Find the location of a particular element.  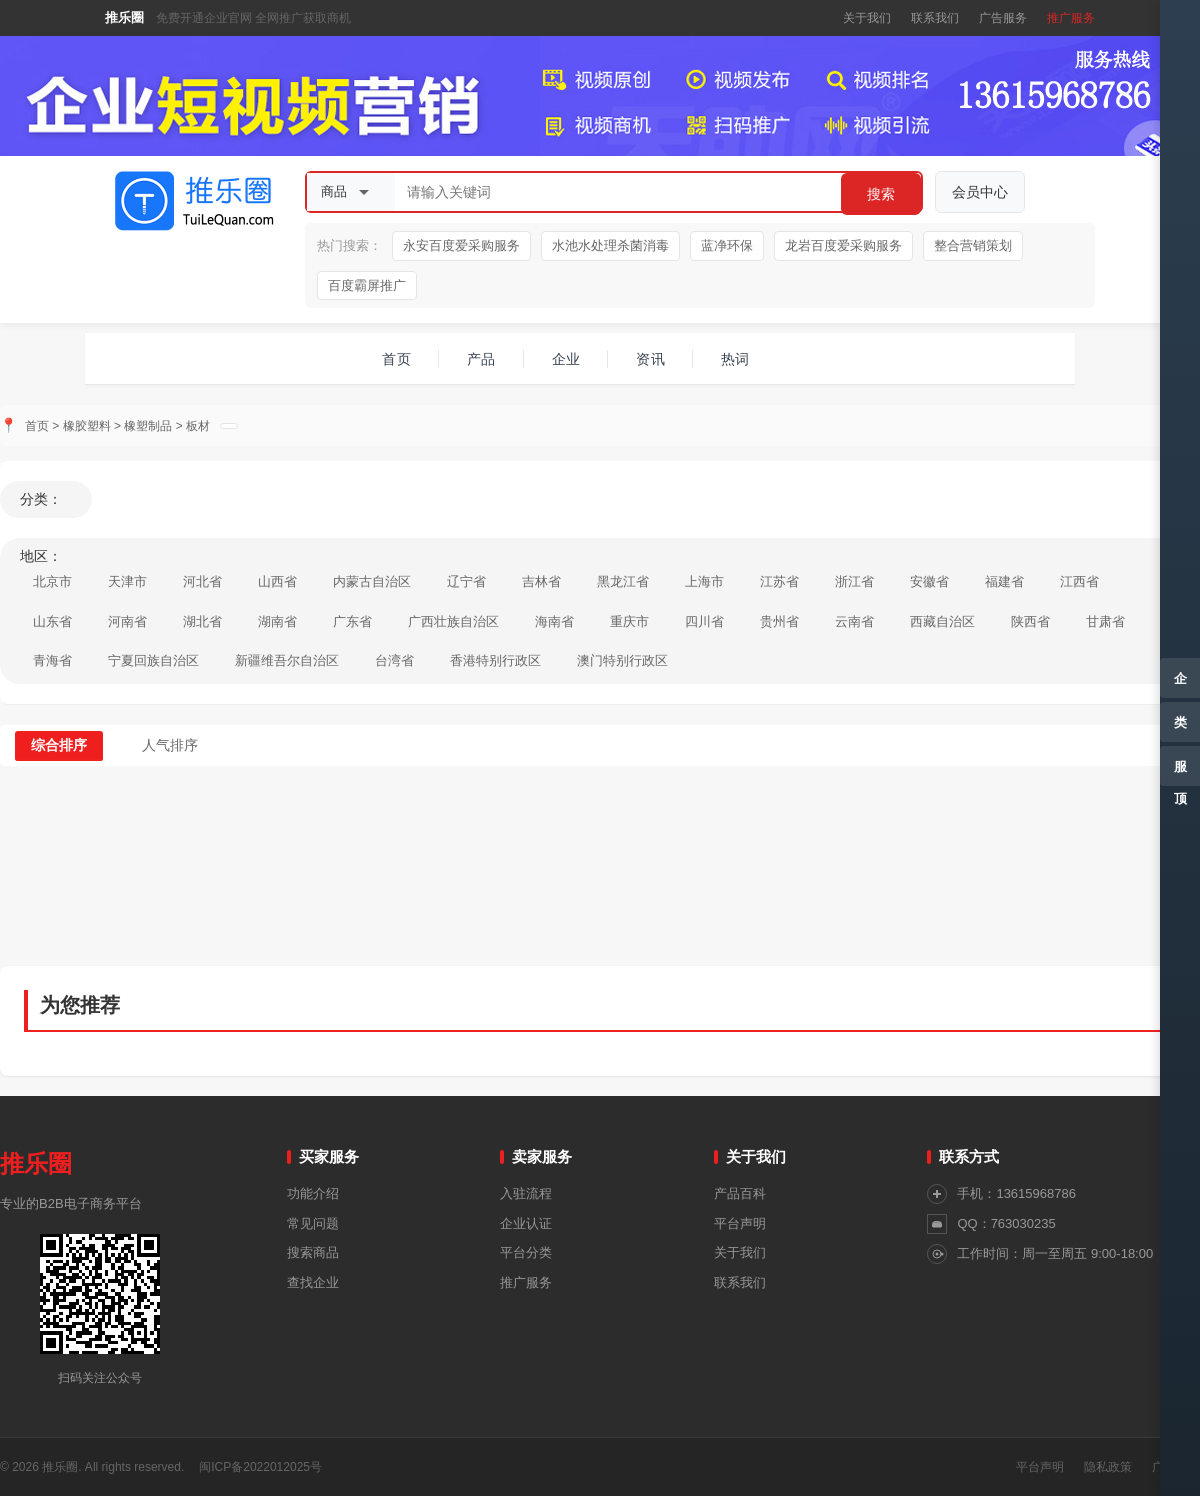

推乐圈 is located at coordinates (124, 17).